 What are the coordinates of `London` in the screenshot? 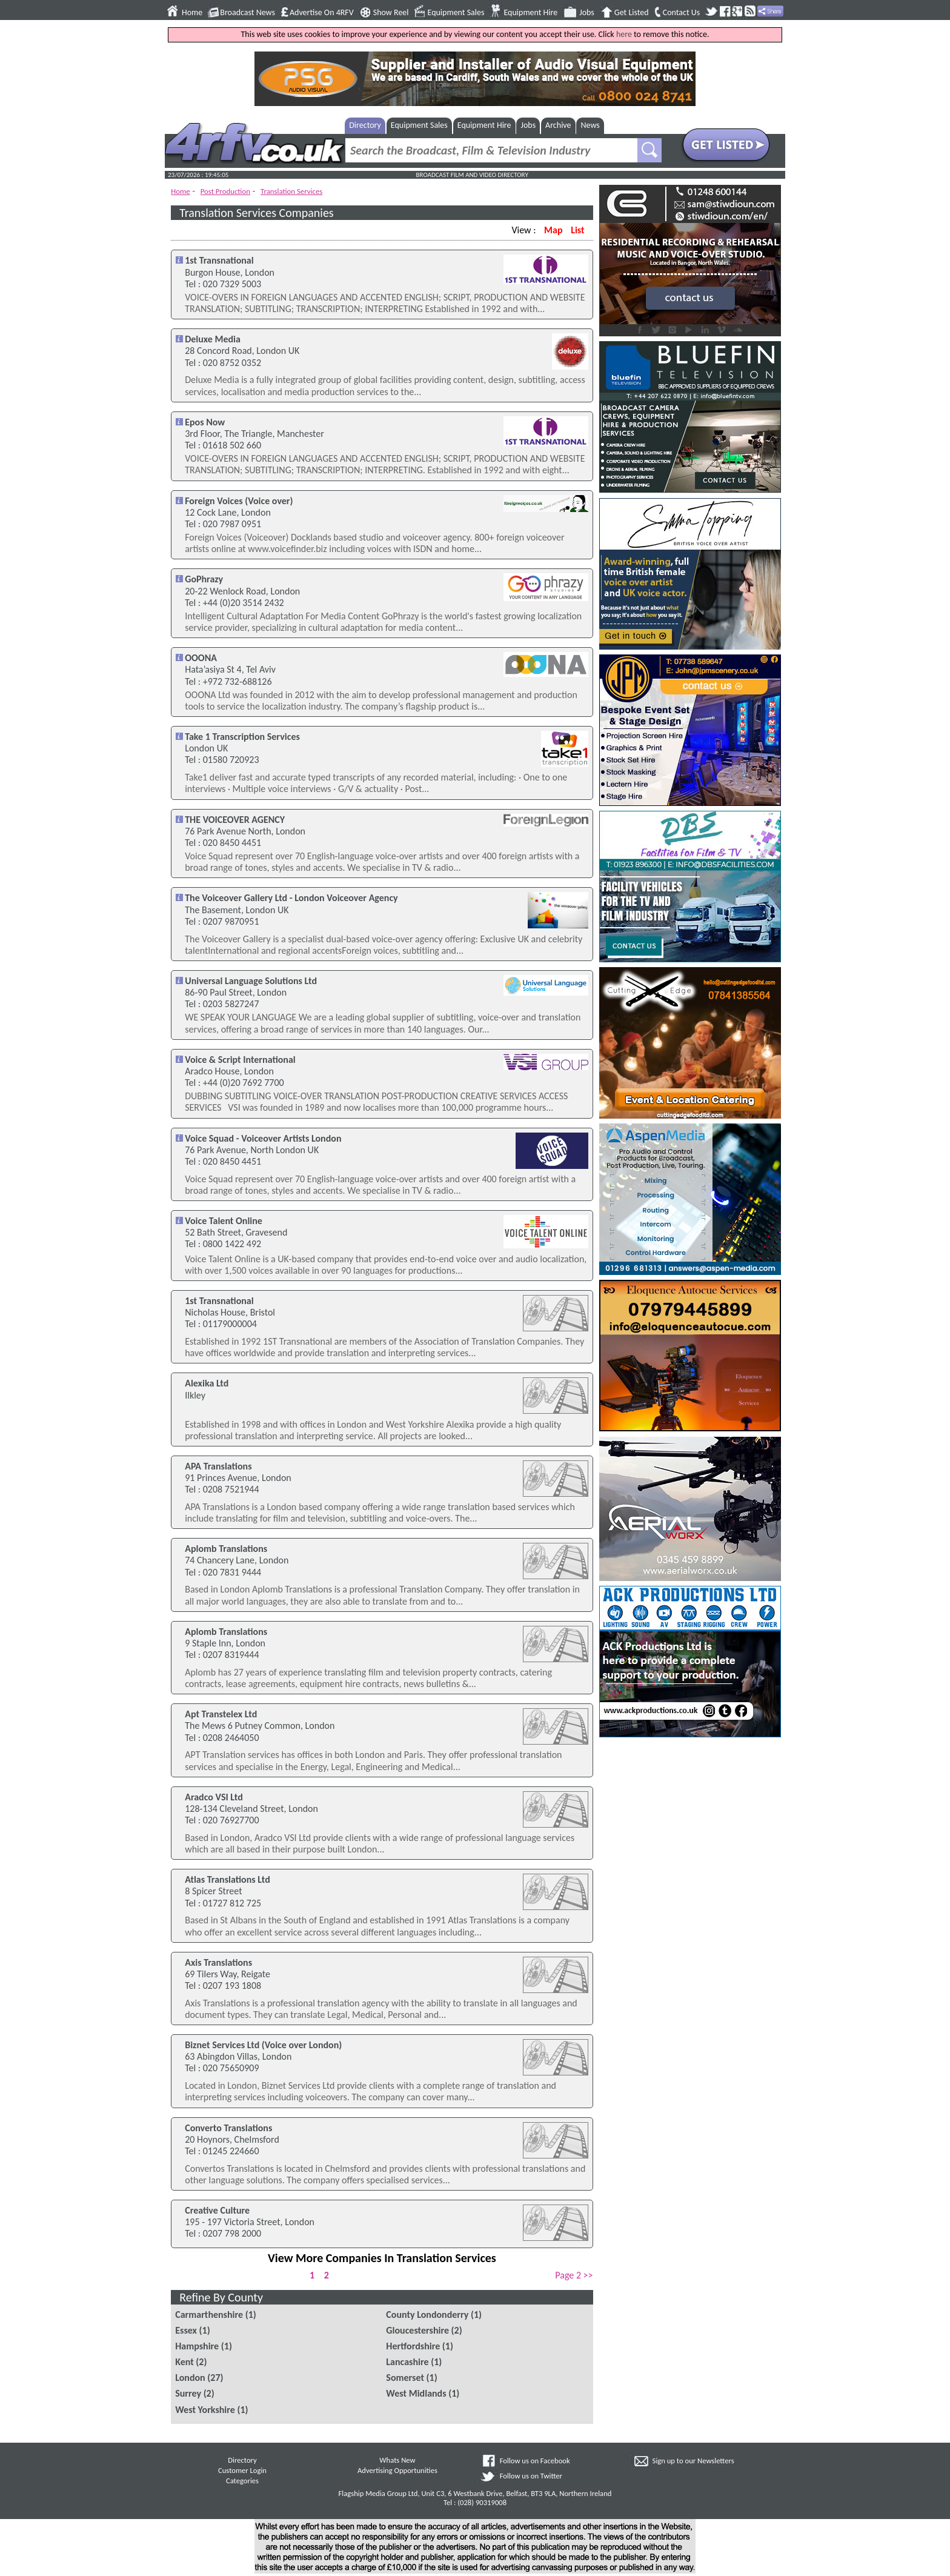 It's located at (190, 2377).